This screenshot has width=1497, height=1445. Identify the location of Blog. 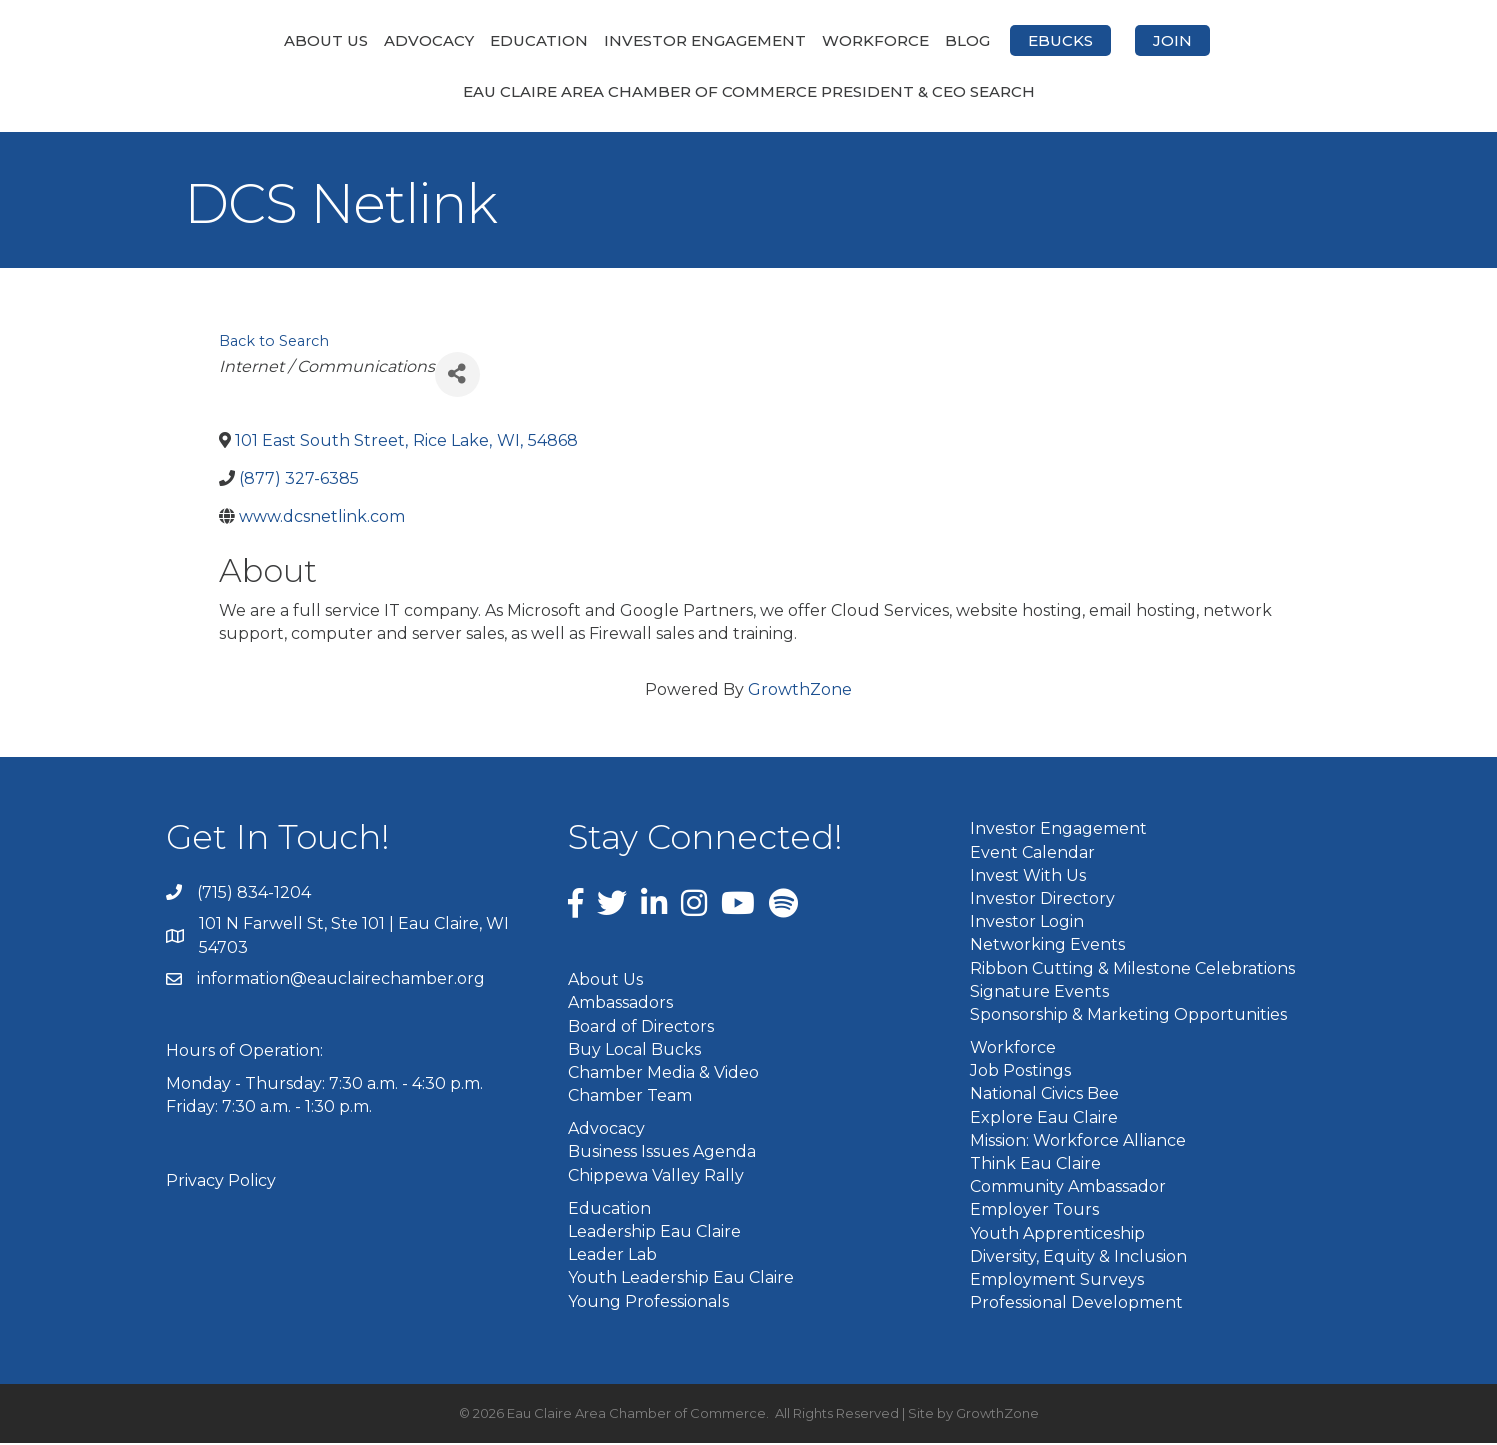
(1073, 40).